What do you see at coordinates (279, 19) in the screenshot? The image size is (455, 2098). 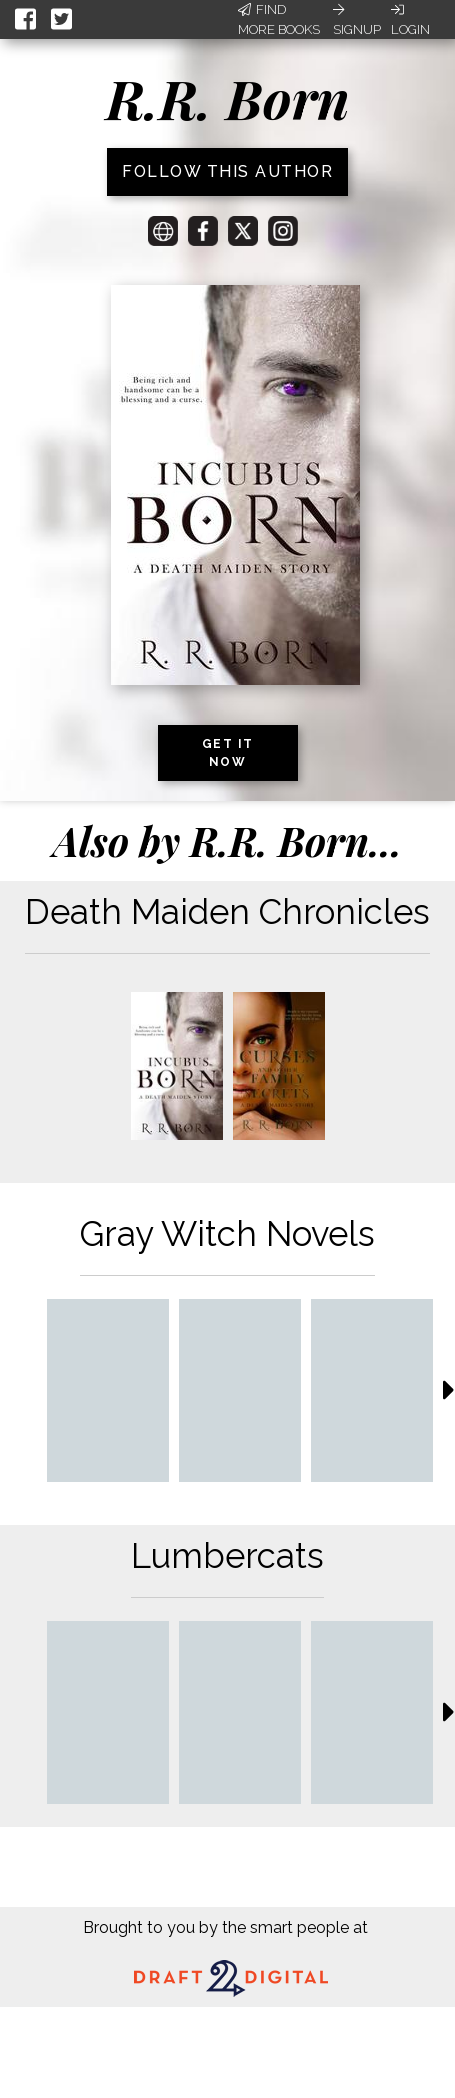 I see `Find More Books` at bounding box center [279, 19].